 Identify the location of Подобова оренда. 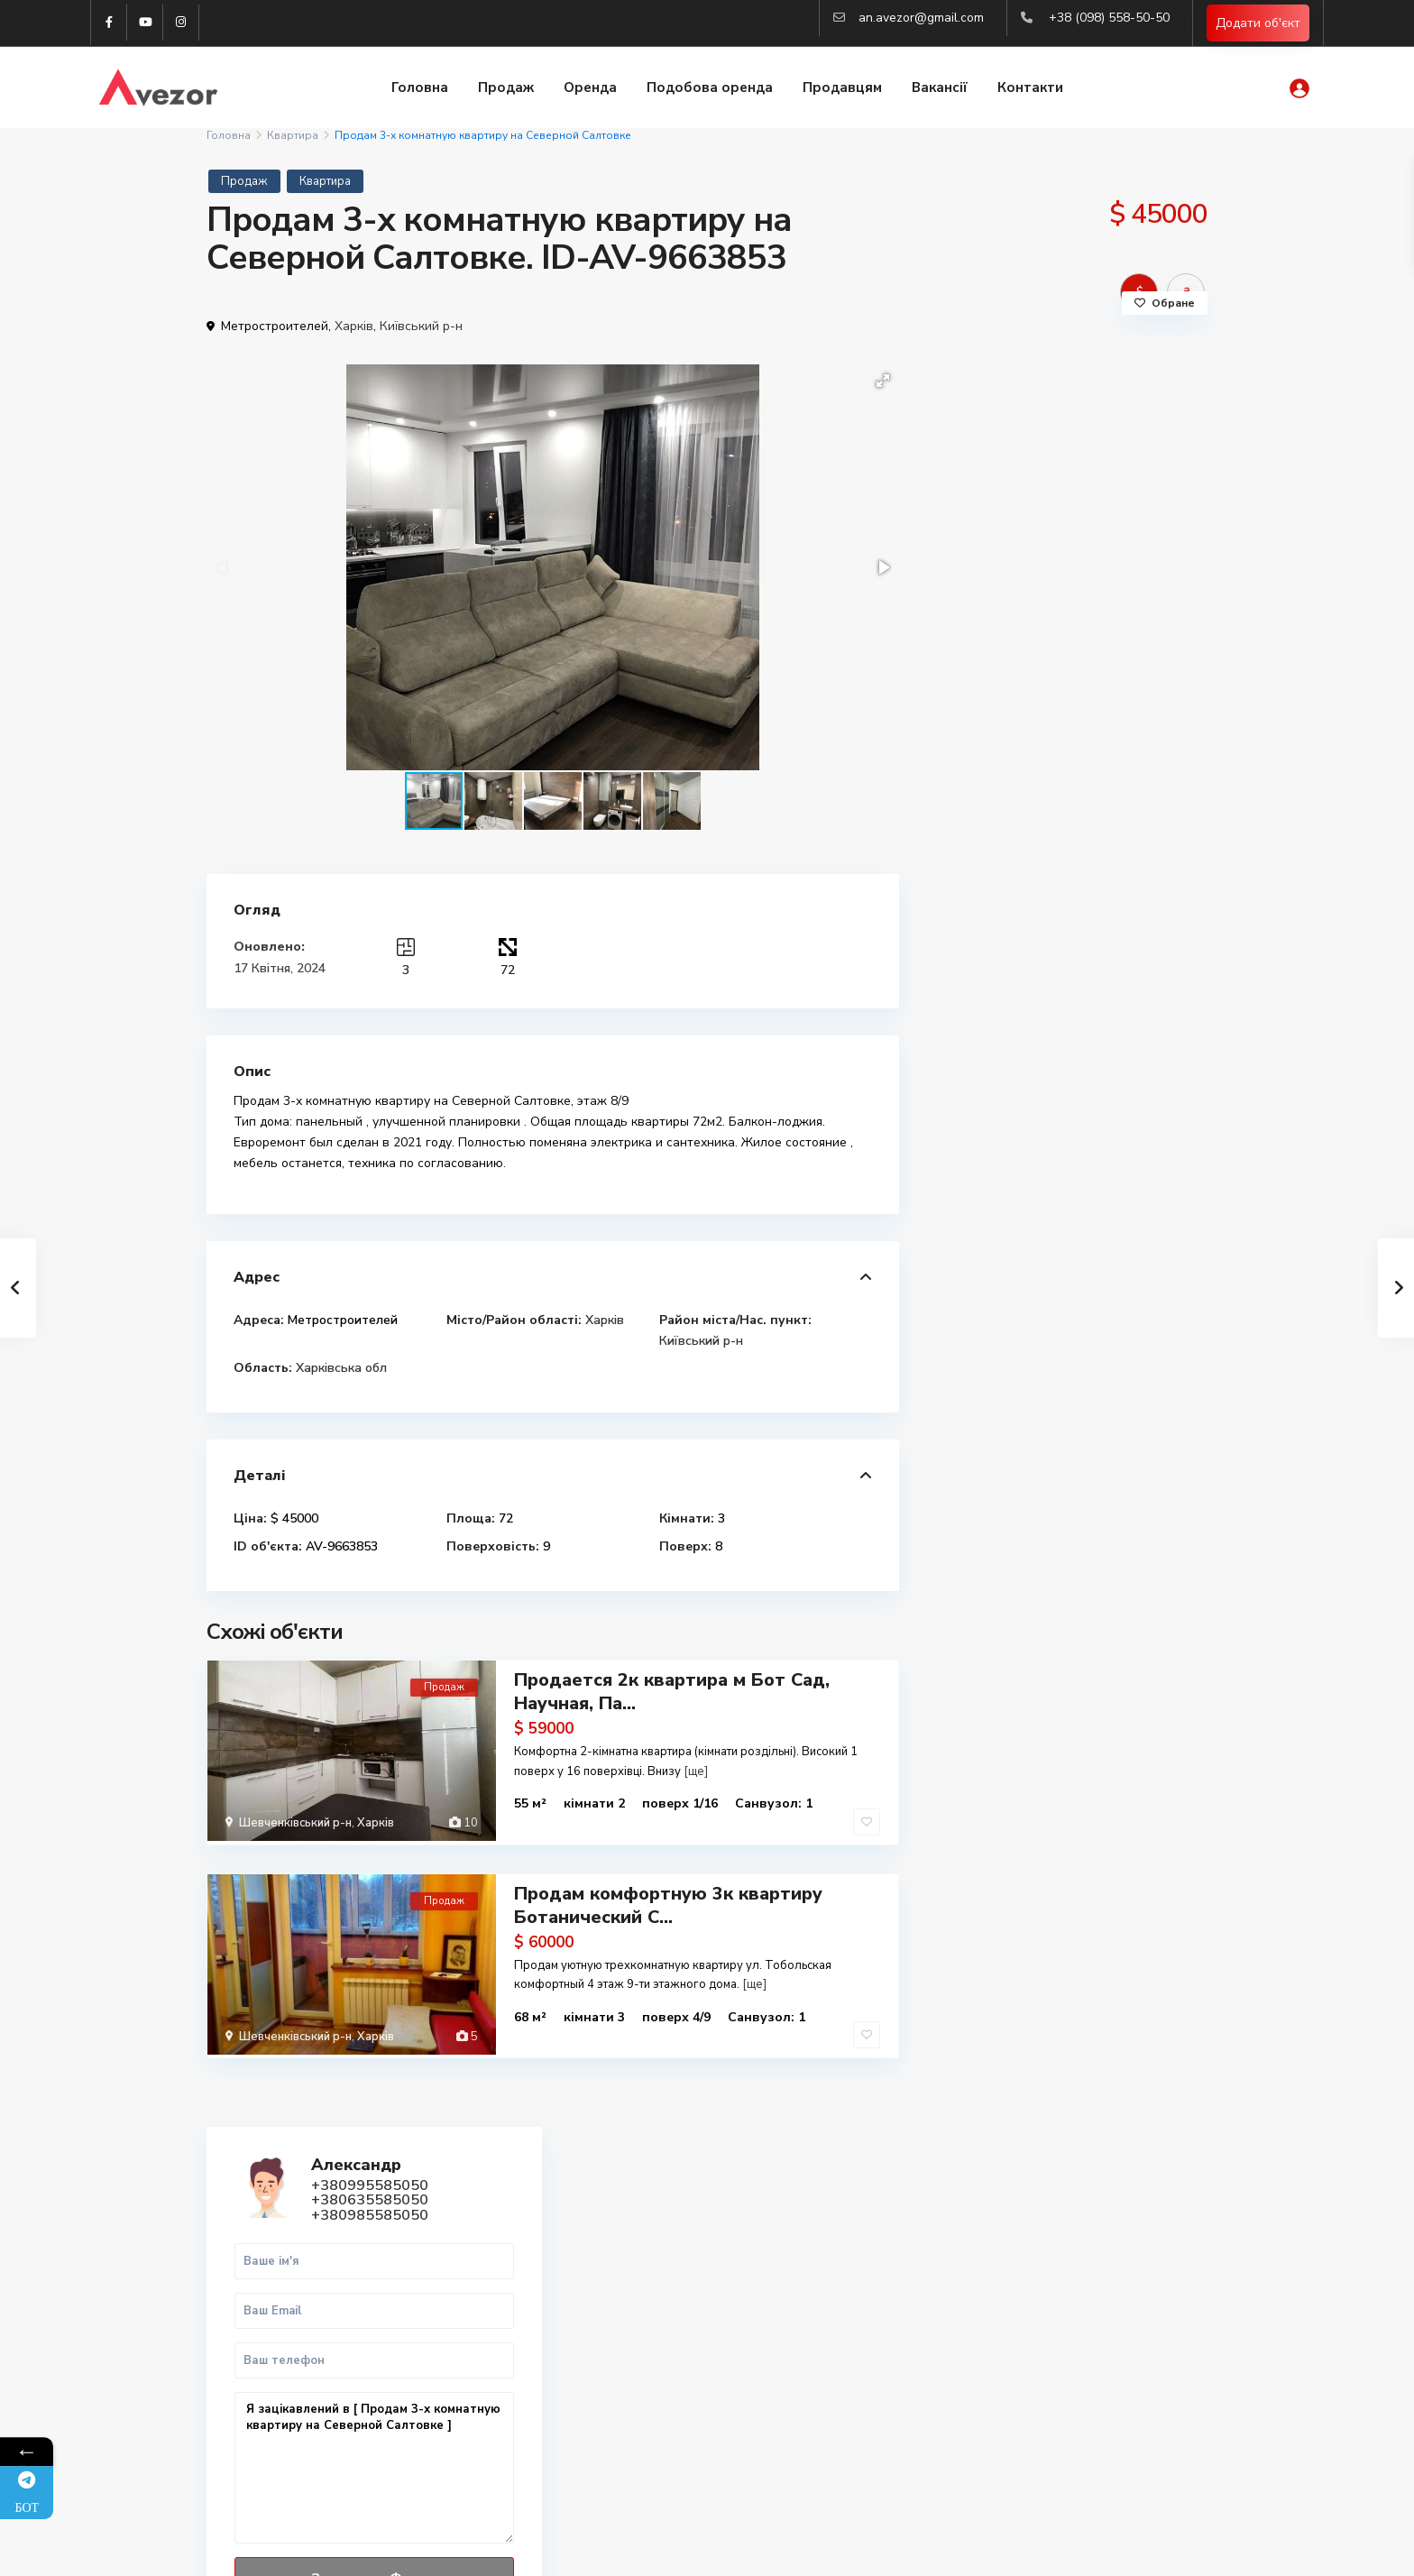
(710, 88).